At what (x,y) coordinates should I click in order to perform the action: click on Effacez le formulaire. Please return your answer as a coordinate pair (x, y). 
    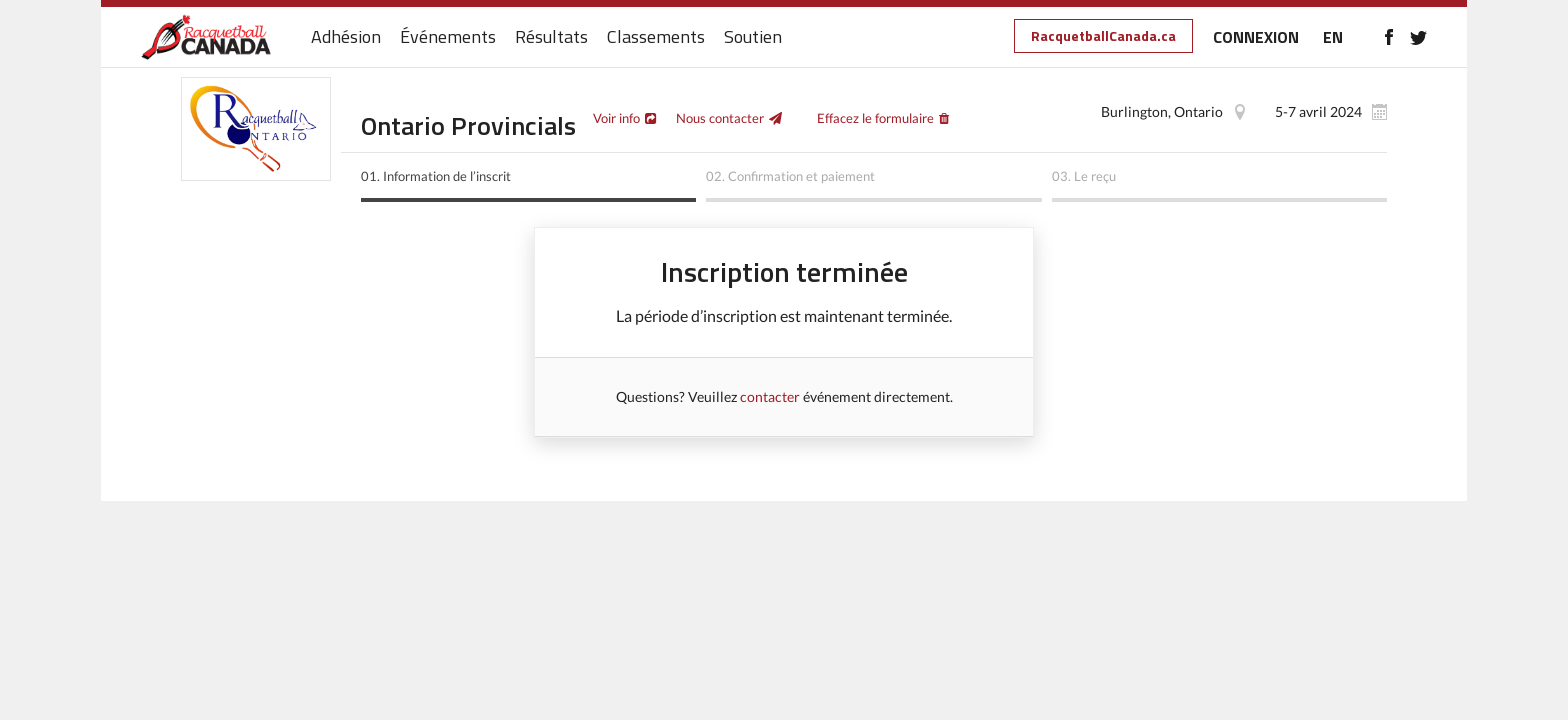
    Looking at the image, I should click on (875, 118).